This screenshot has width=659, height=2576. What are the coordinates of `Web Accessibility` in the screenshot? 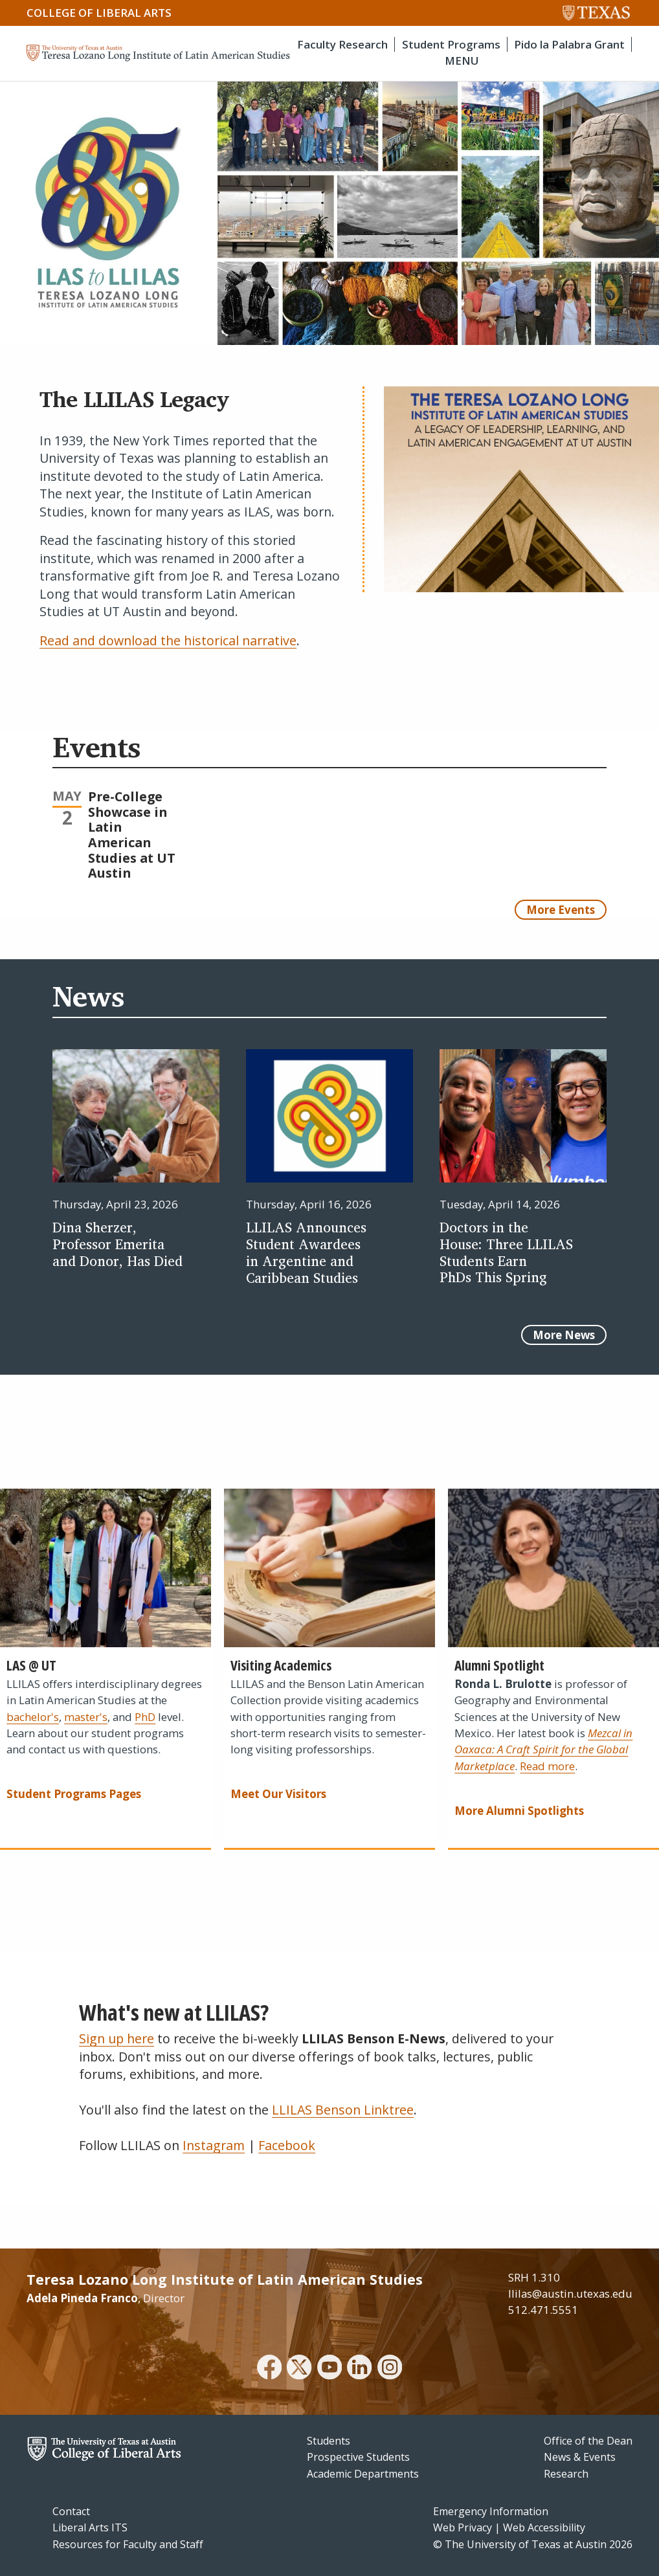 It's located at (544, 2527).